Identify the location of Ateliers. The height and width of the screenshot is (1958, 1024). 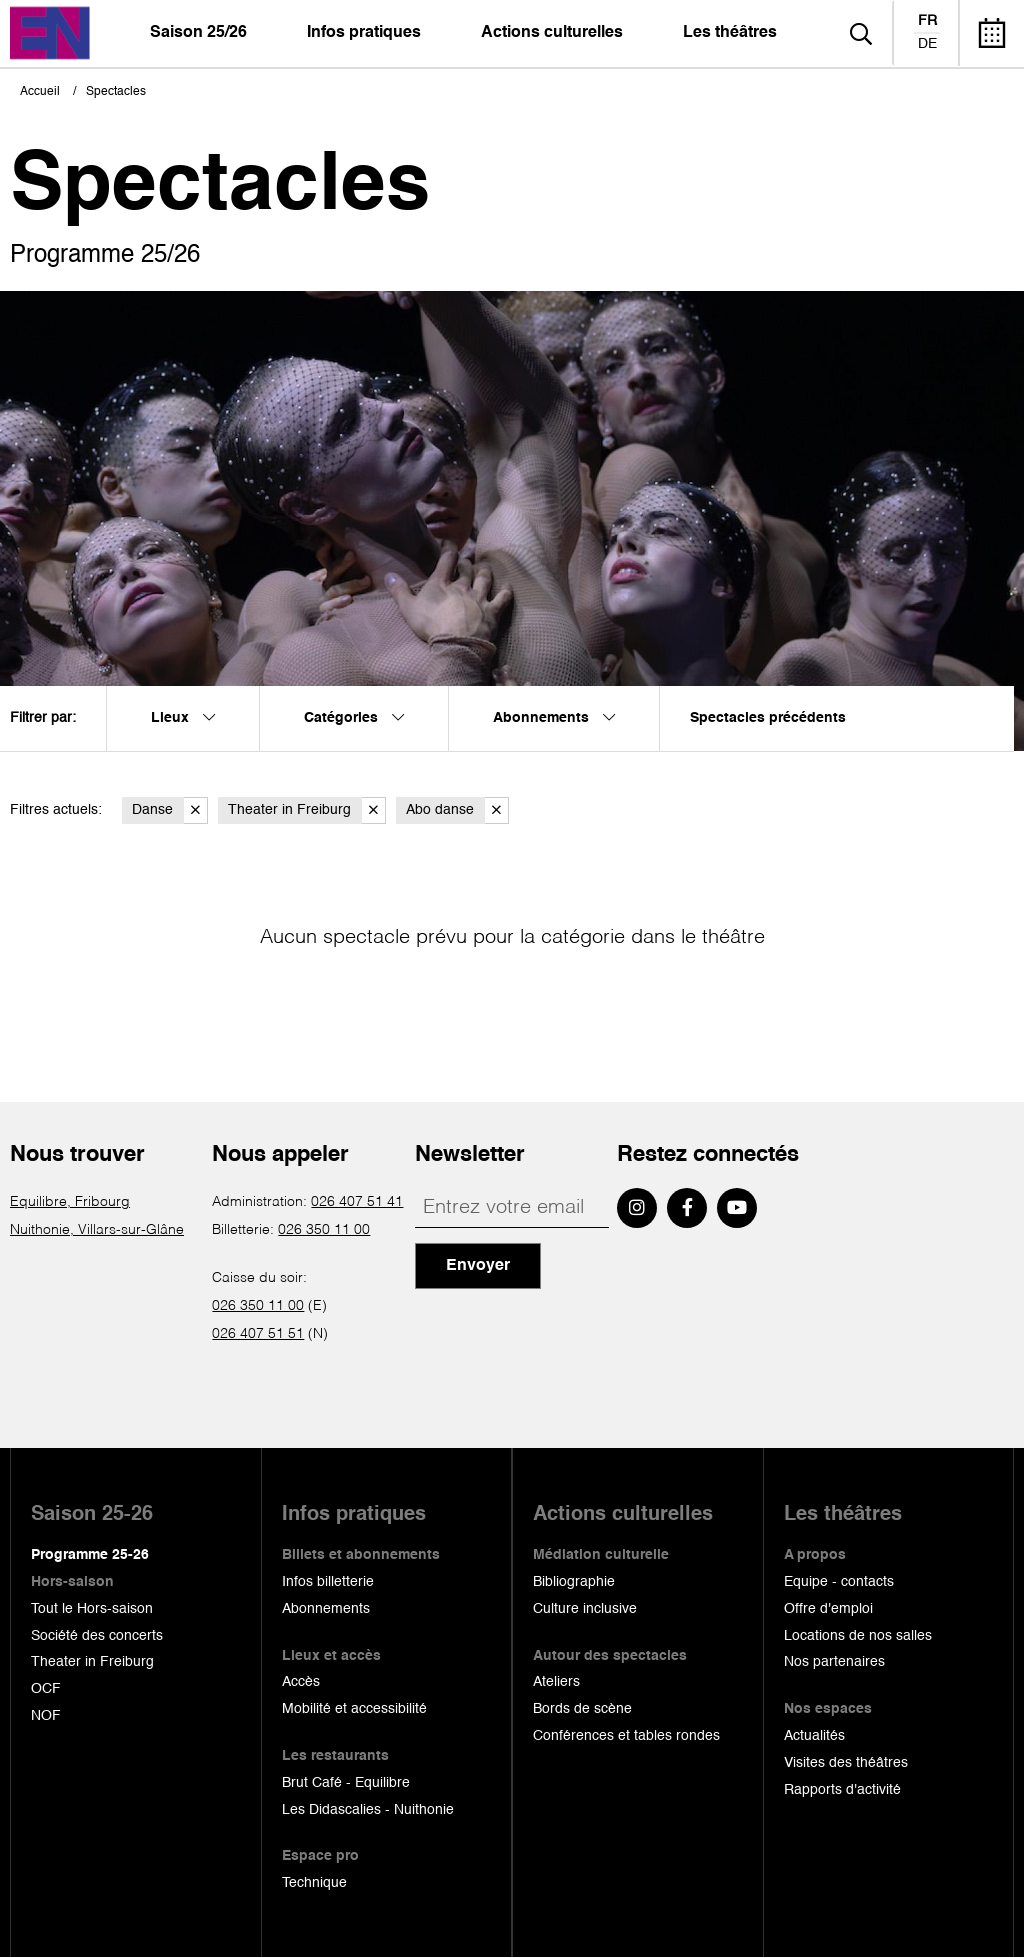
(556, 1682).